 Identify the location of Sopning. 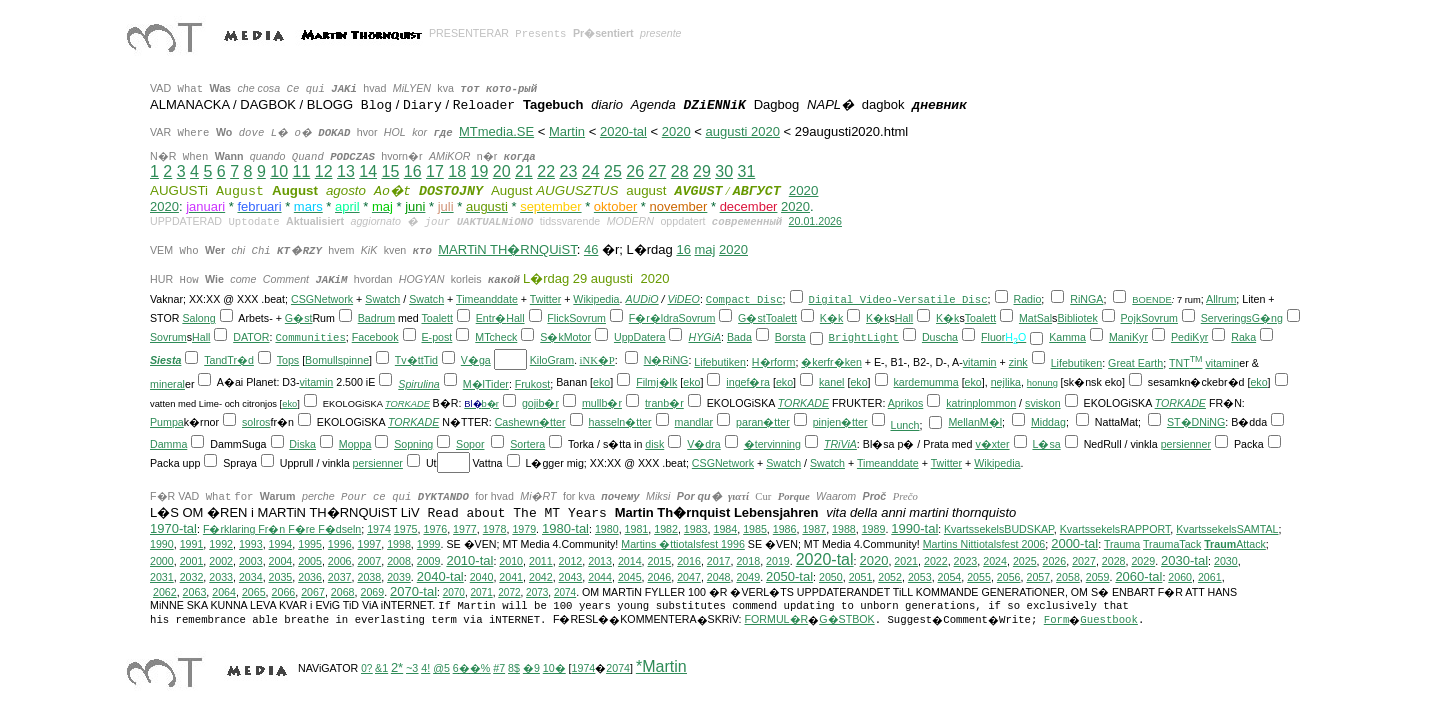
(413, 444).